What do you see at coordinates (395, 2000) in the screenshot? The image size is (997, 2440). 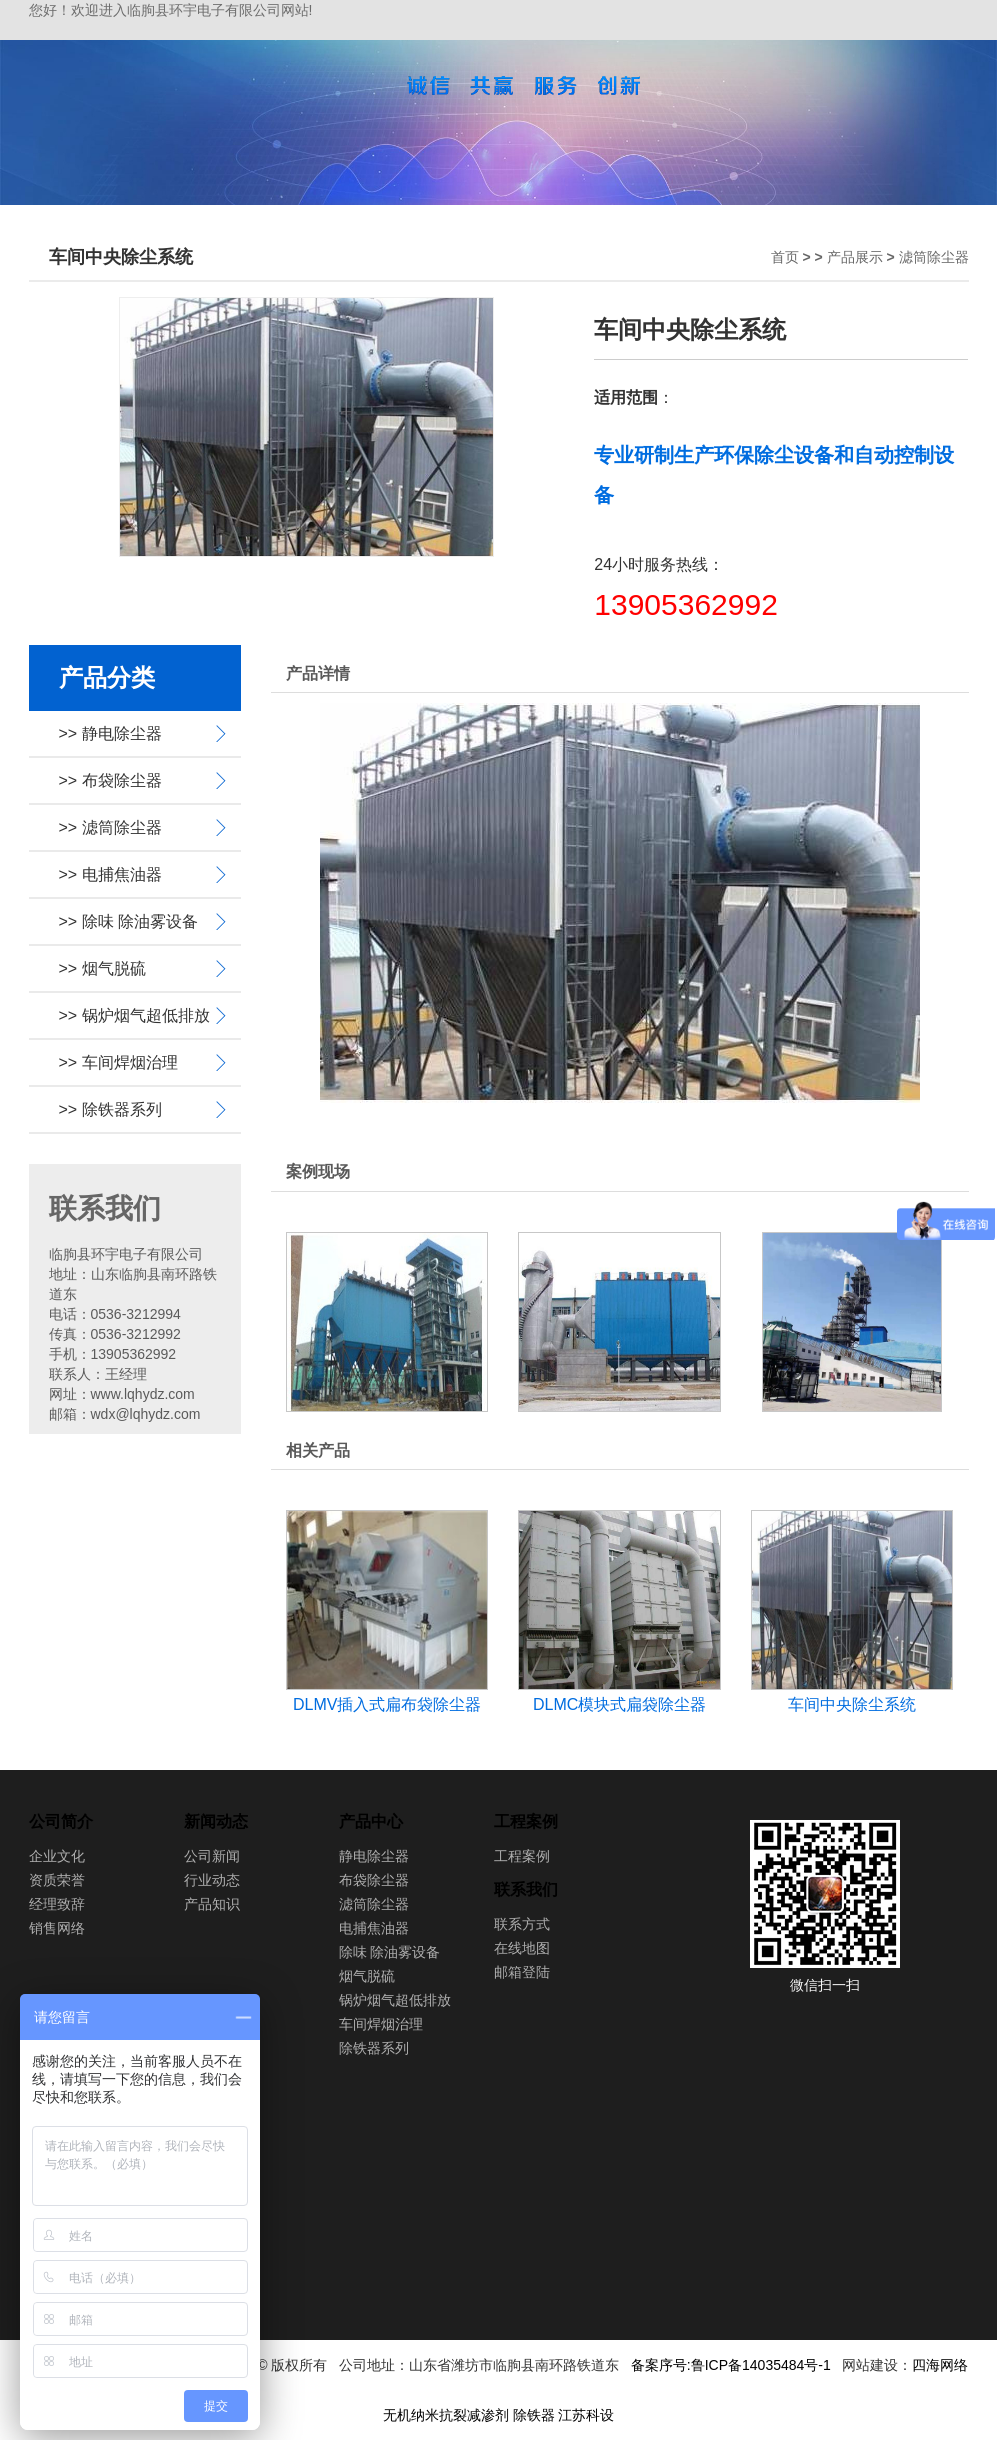 I see `锅炉烟气超低排放` at bounding box center [395, 2000].